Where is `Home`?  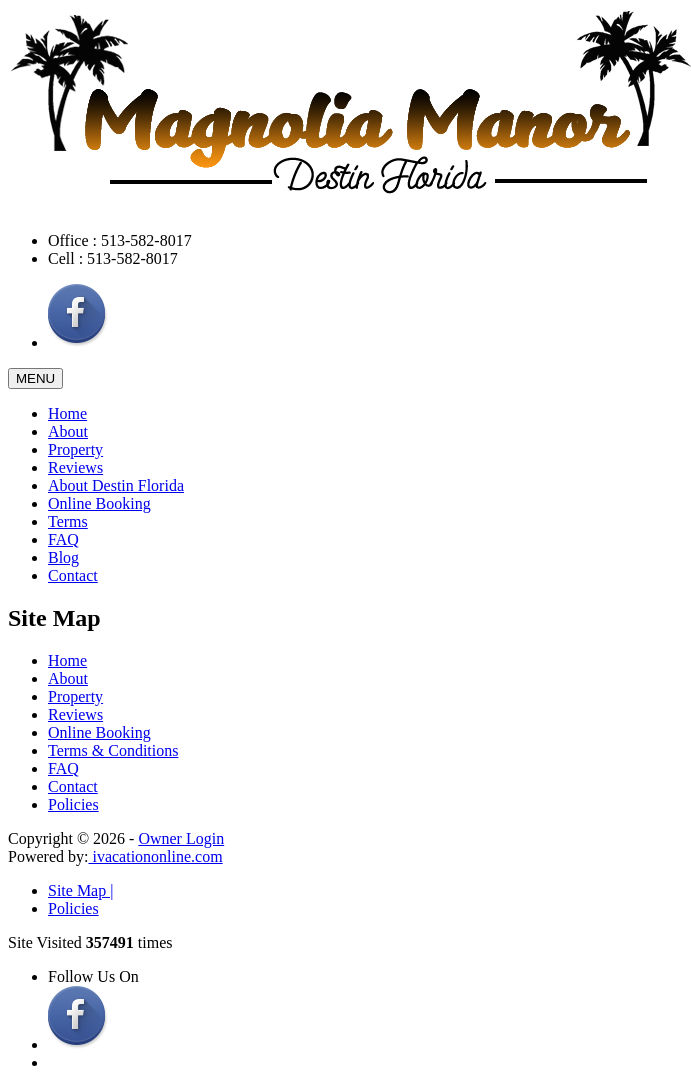
Home is located at coordinates (67, 413).